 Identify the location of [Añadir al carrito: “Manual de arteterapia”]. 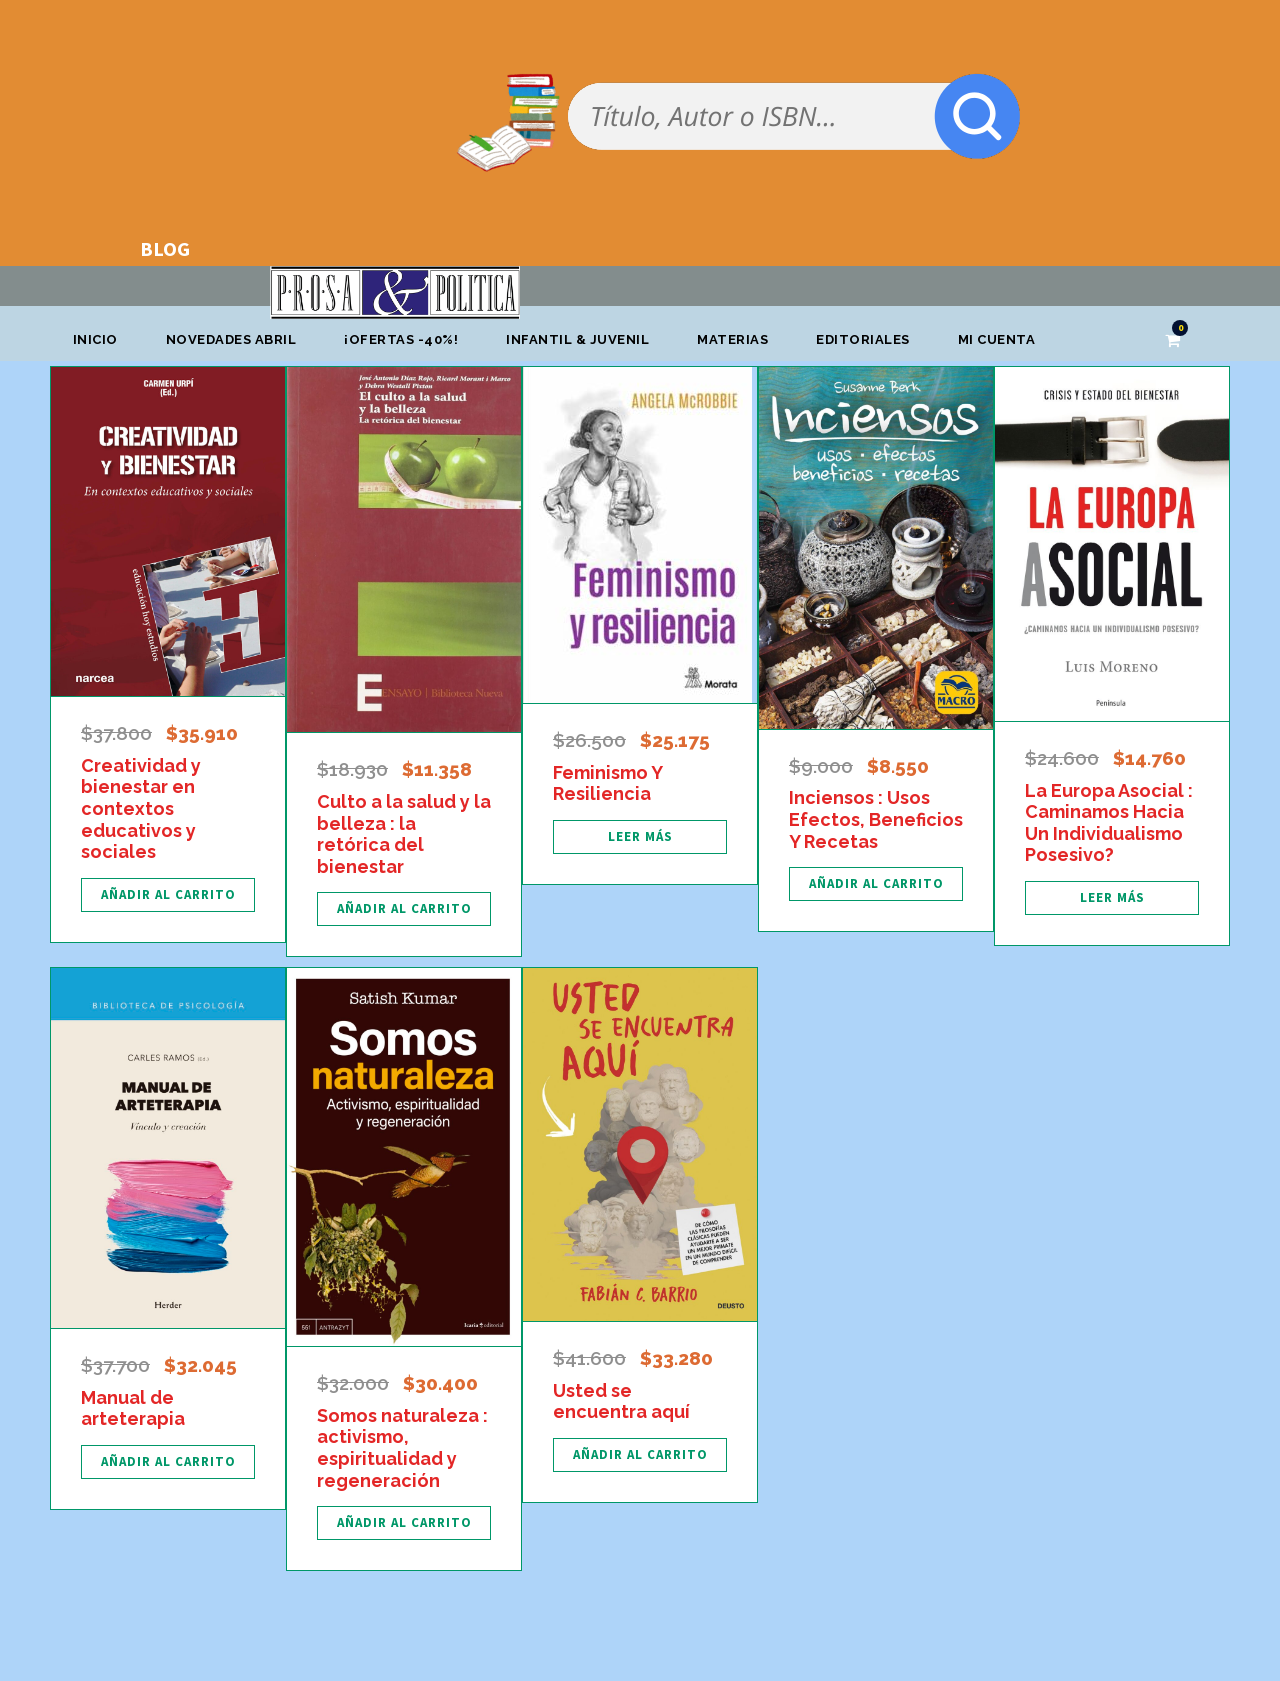
(168, 1462).